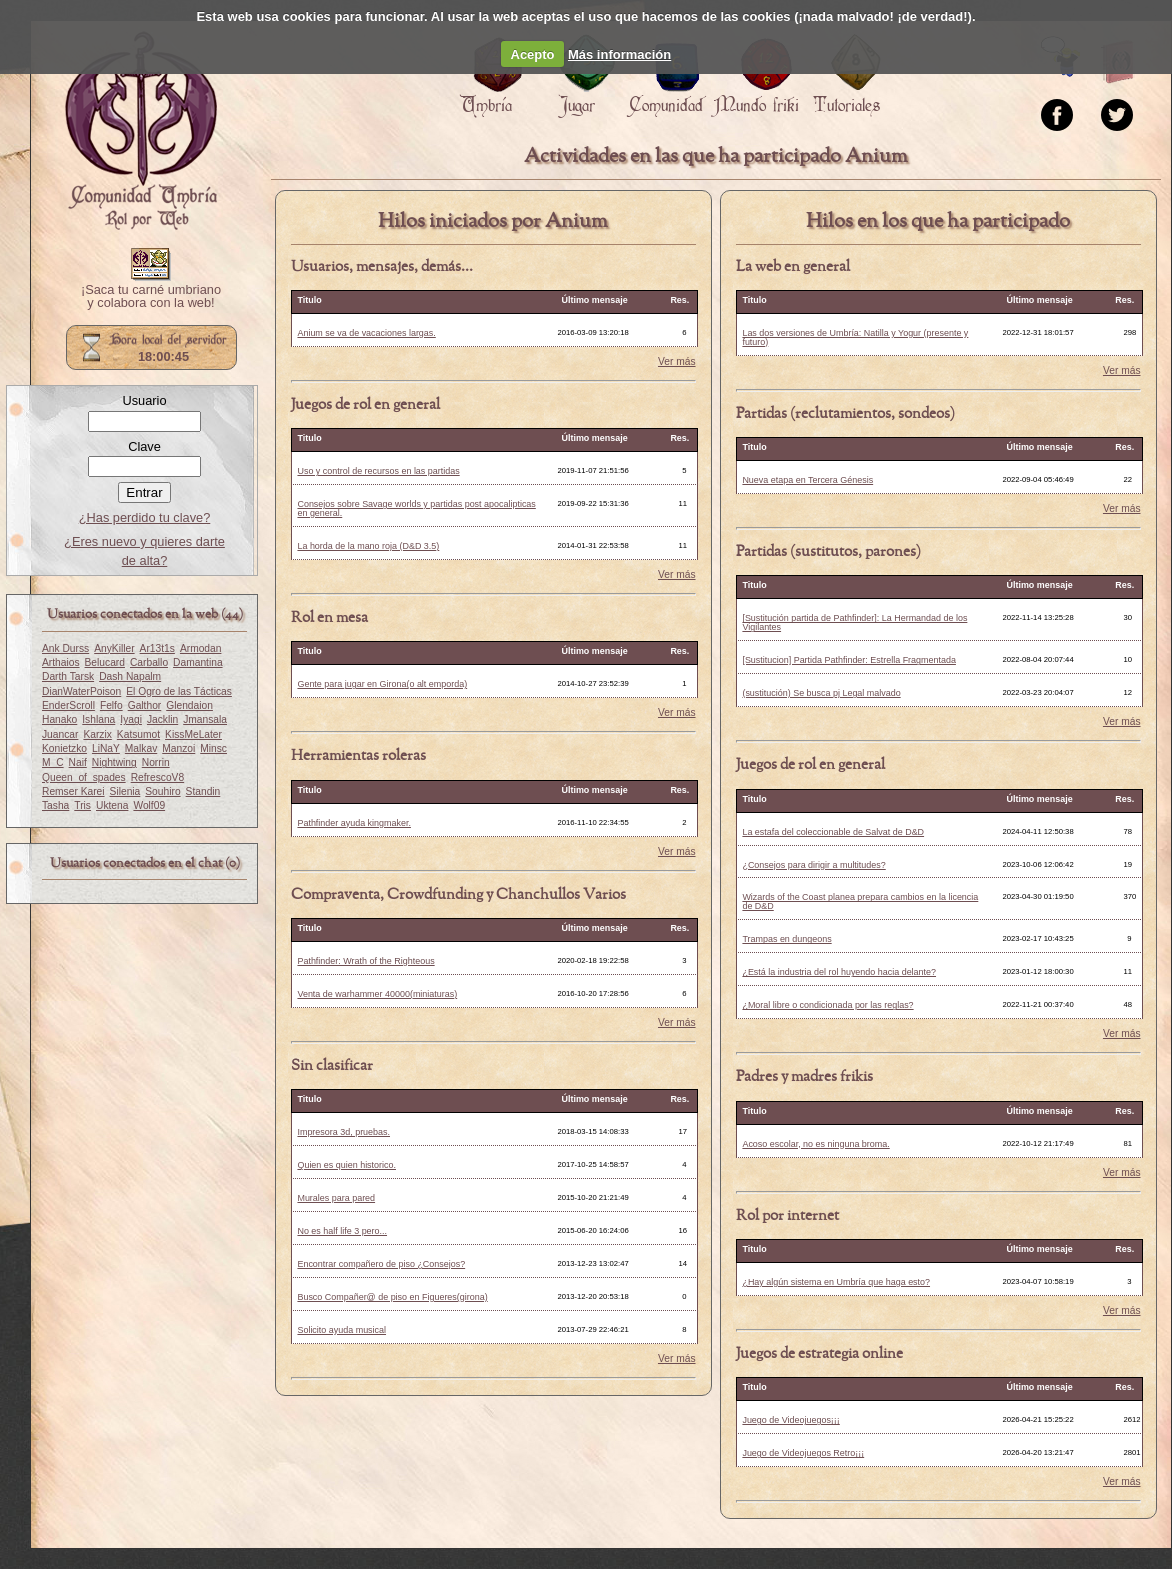 This screenshot has width=1172, height=1569. I want to click on RefrescoV8, so click(157, 777).